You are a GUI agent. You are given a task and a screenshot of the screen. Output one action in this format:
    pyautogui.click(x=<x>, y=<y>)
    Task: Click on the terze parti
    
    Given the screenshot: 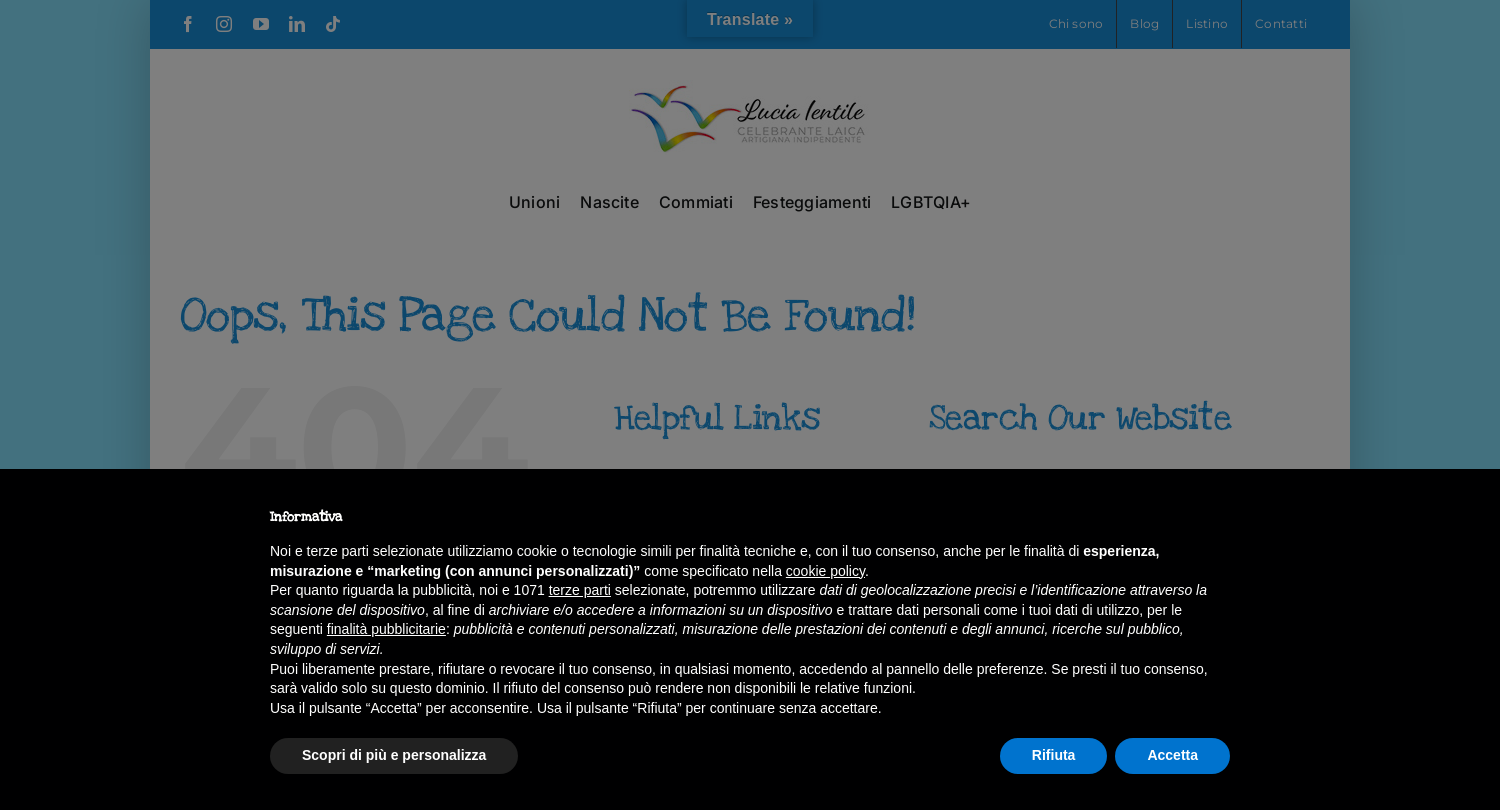 What is the action you would take?
    pyautogui.click(x=580, y=590)
    